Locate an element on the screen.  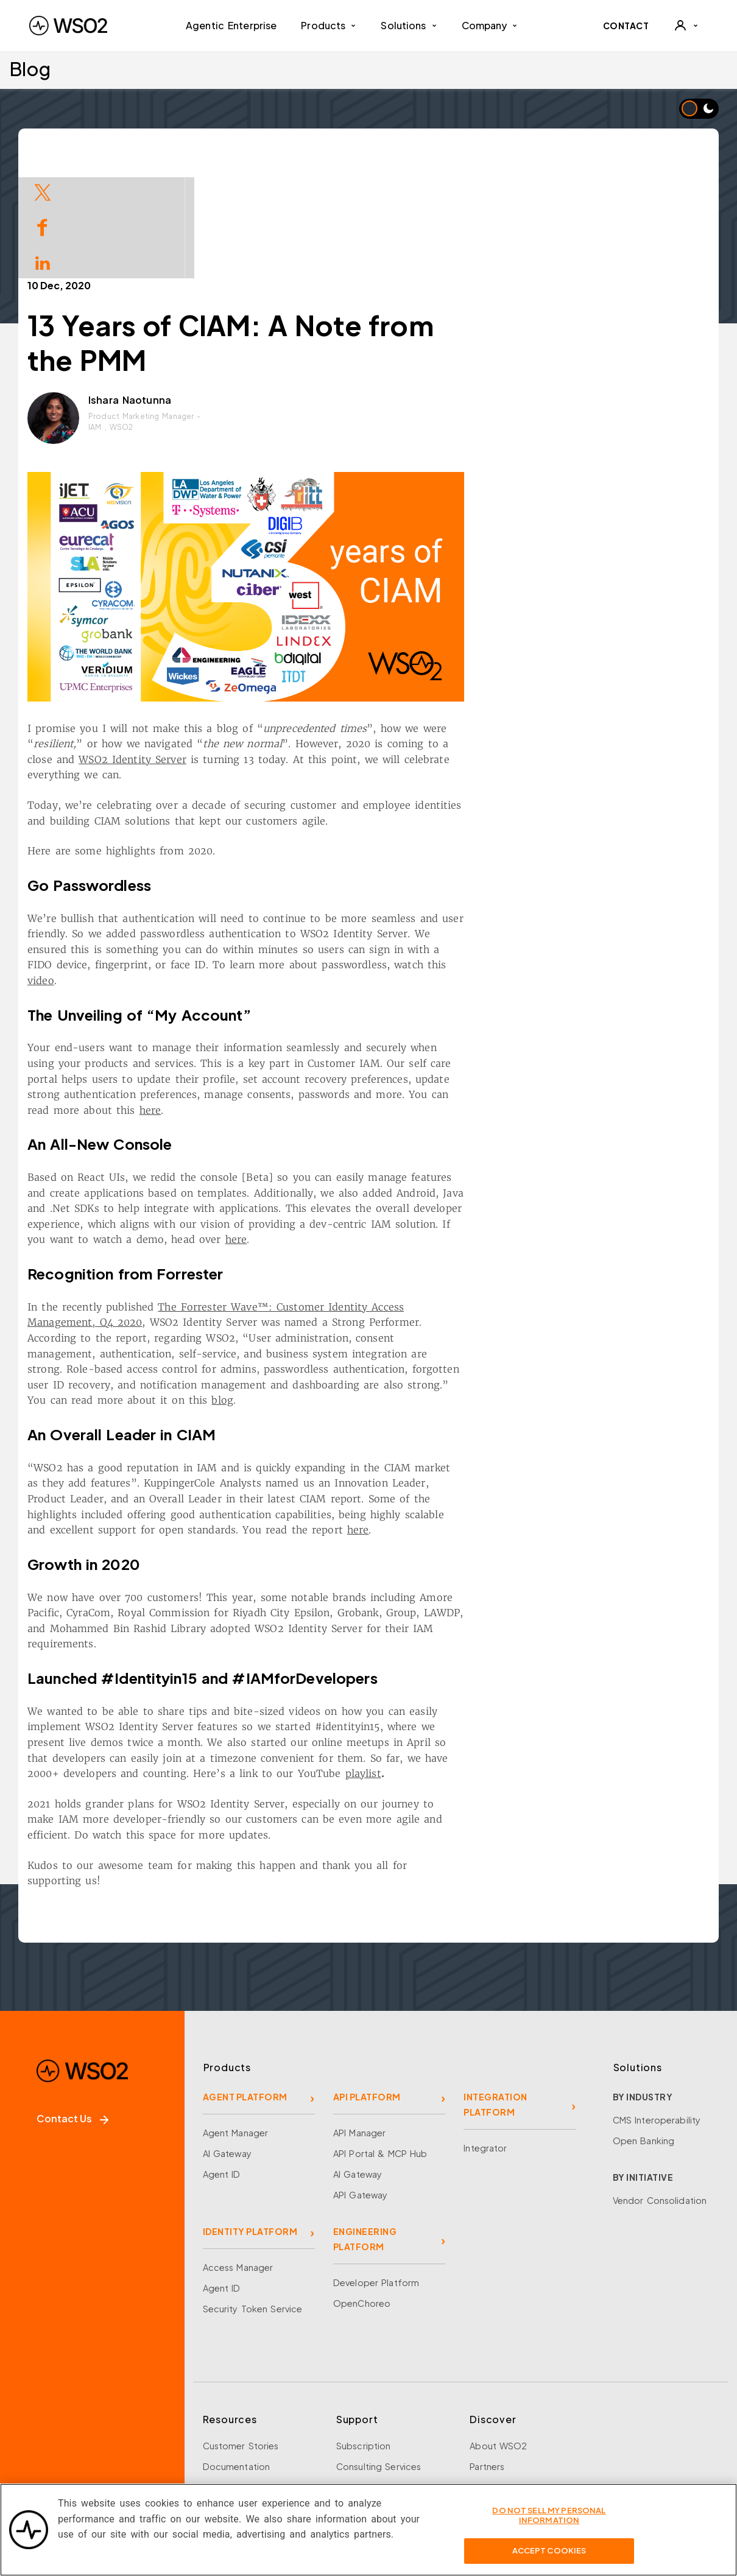
[Discord] is located at coordinates (174, 2429).